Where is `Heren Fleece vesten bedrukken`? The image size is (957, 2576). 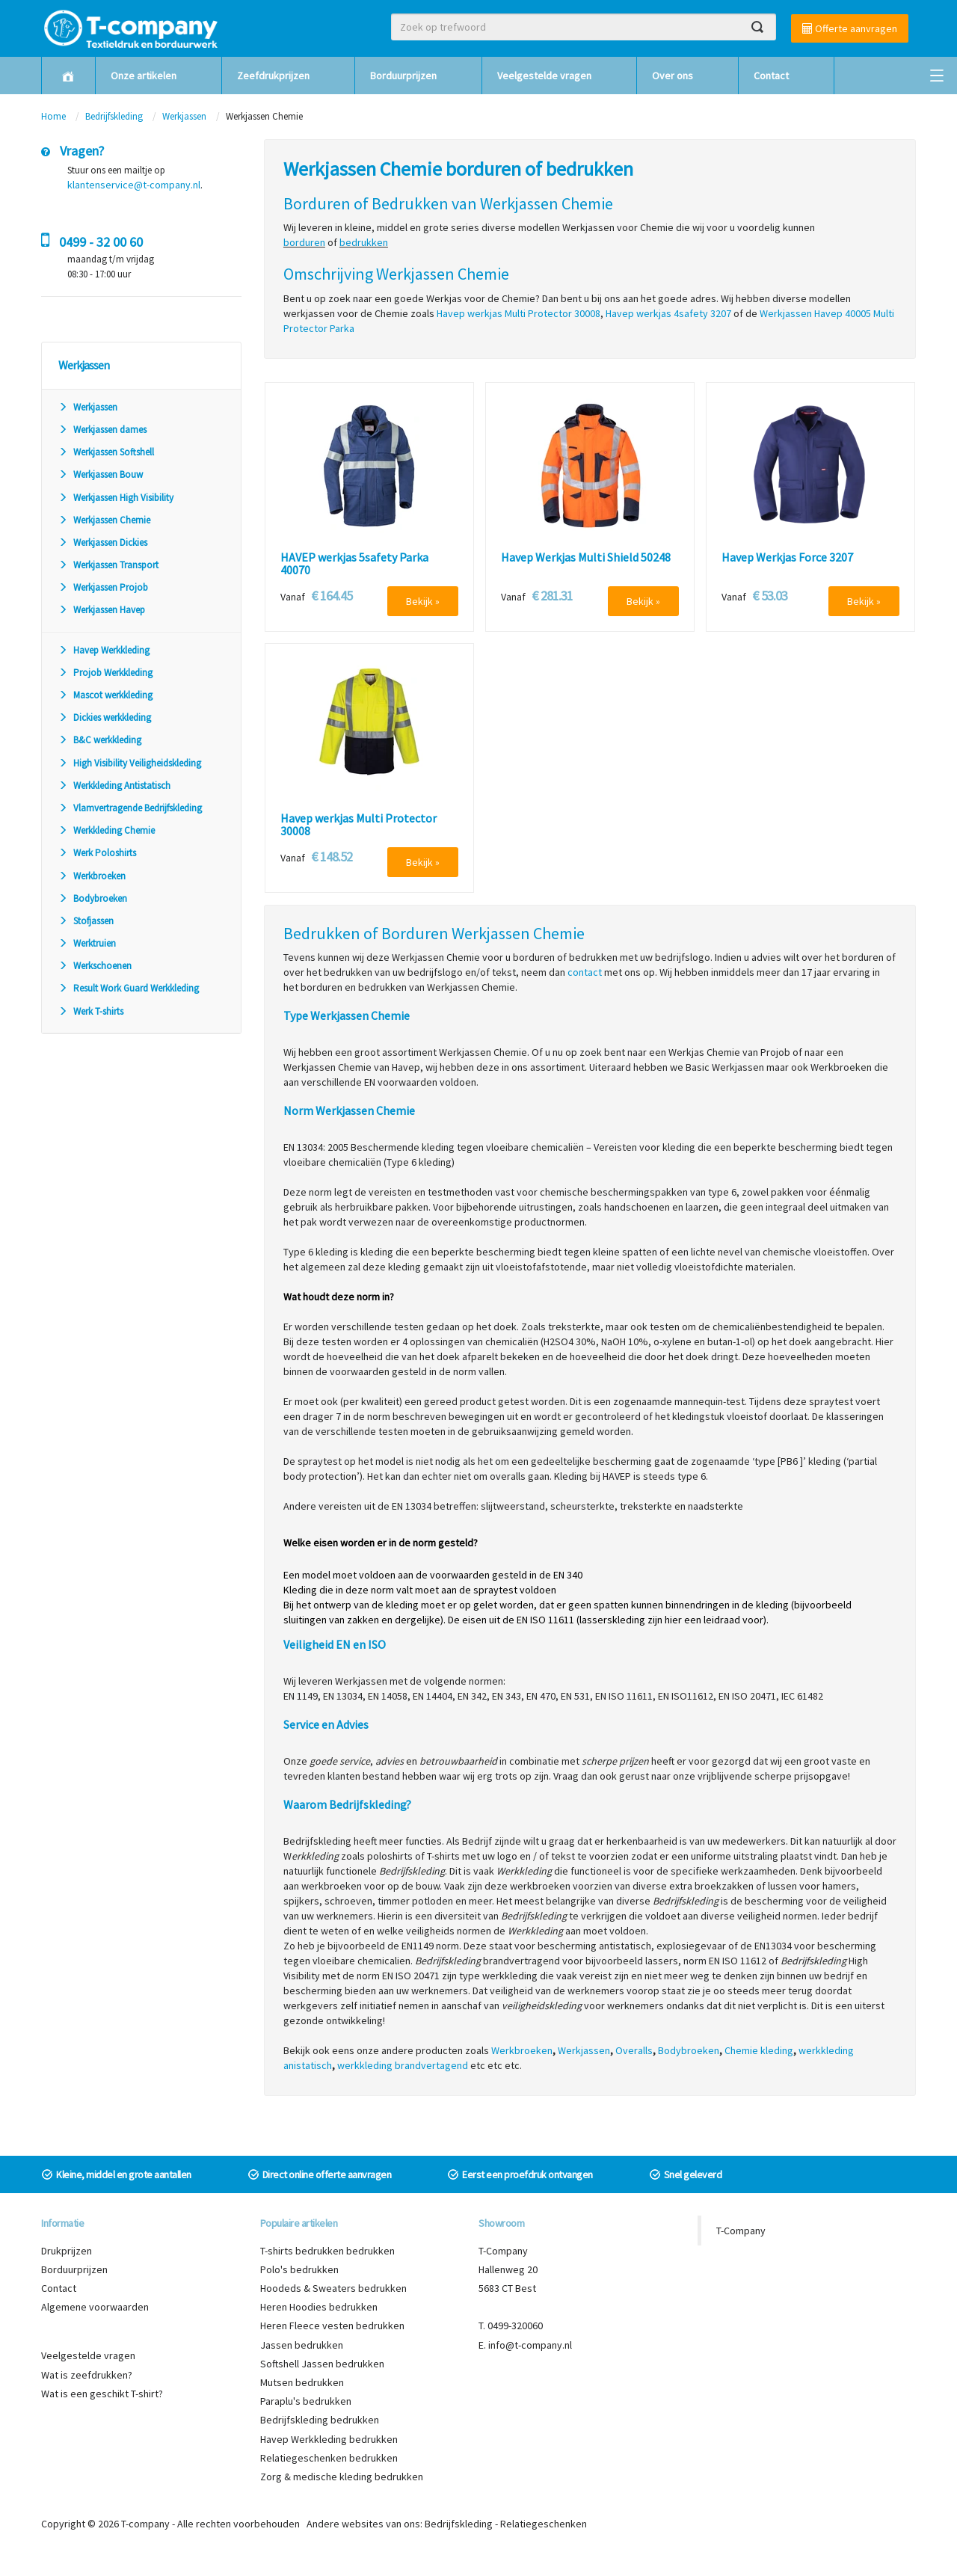
Heren Fleece vesten bedrukken is located at coordinates (332, 2325).